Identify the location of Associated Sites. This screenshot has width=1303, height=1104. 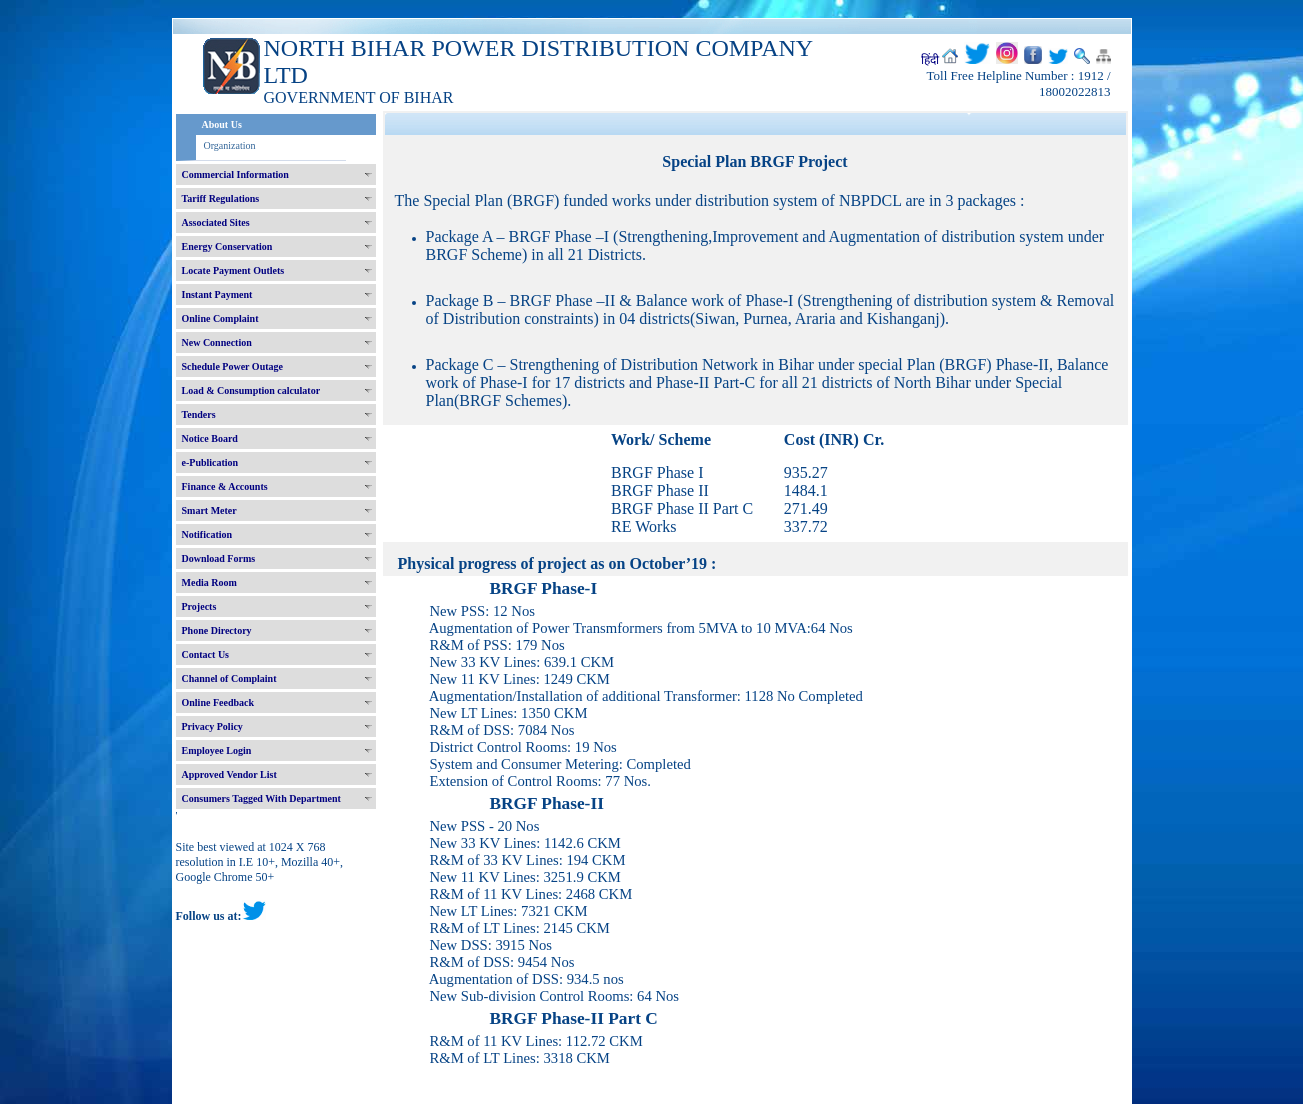
(216, 222).